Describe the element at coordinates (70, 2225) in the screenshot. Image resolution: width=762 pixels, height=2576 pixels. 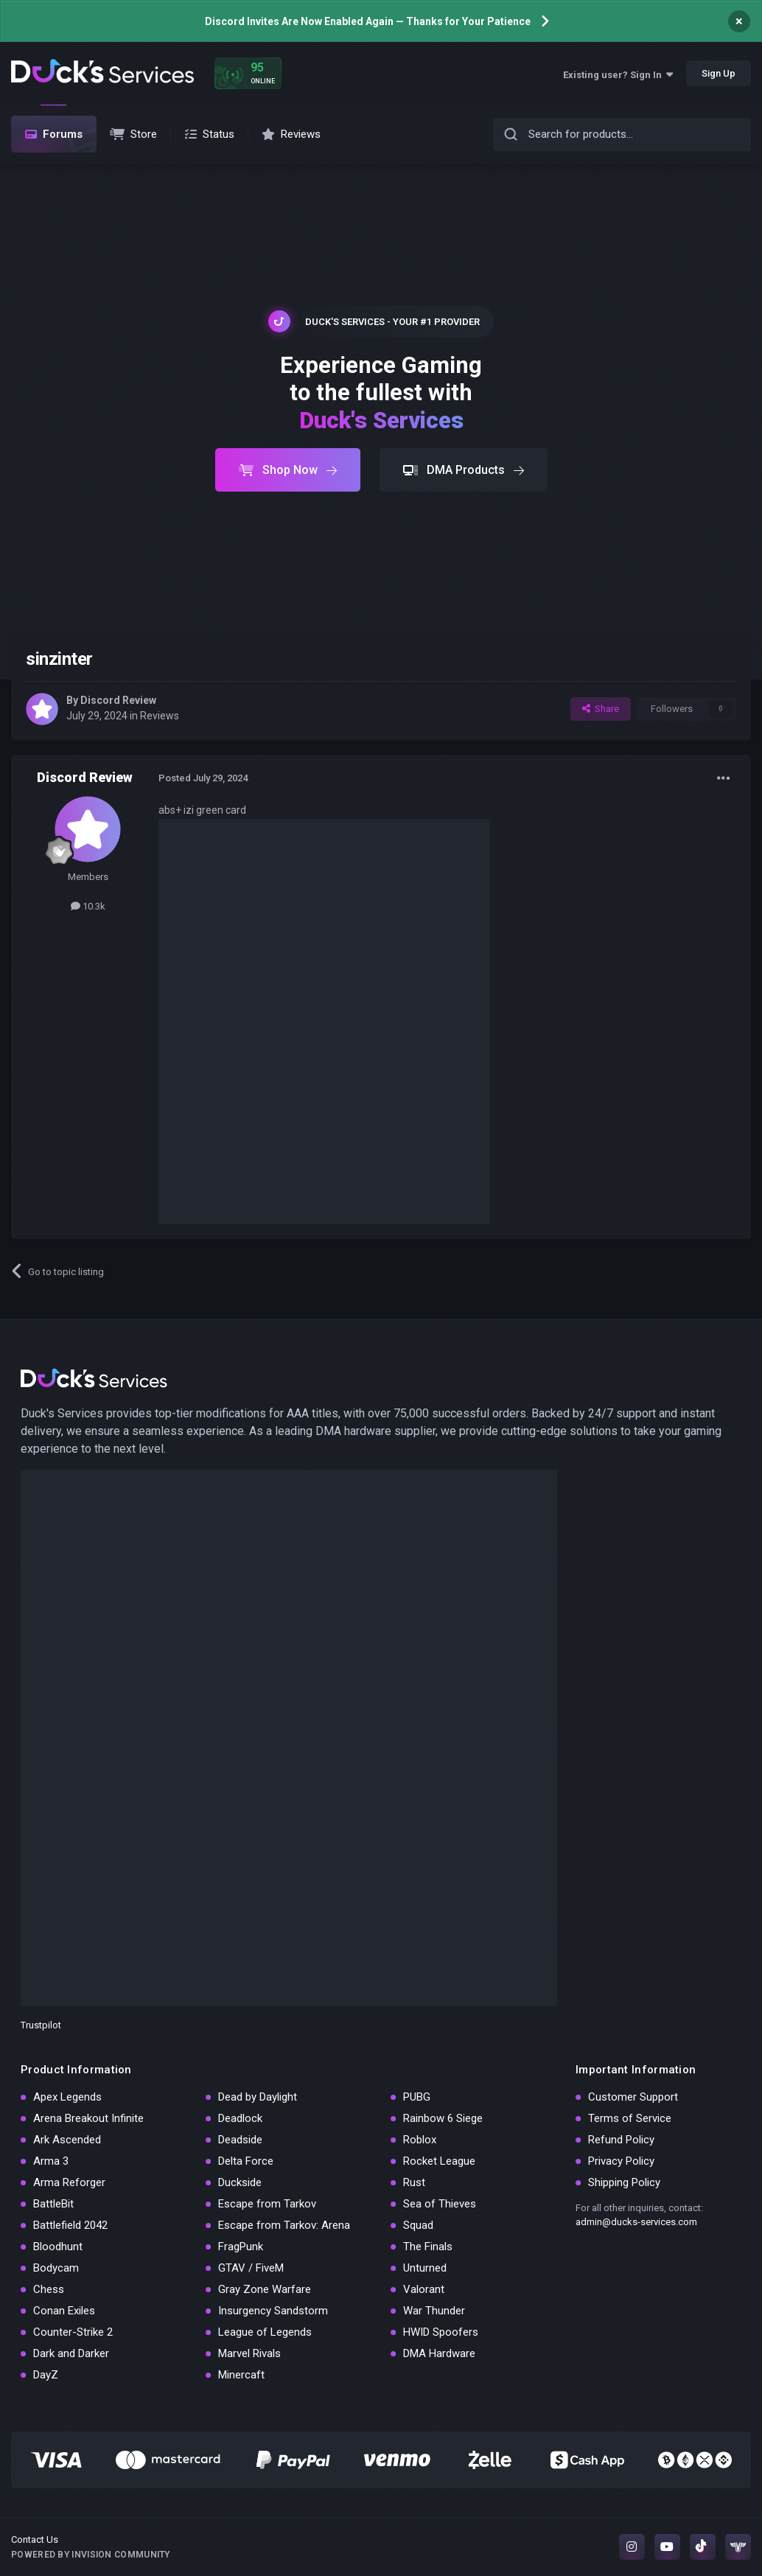
I see `Battlefield 2042` at that location.